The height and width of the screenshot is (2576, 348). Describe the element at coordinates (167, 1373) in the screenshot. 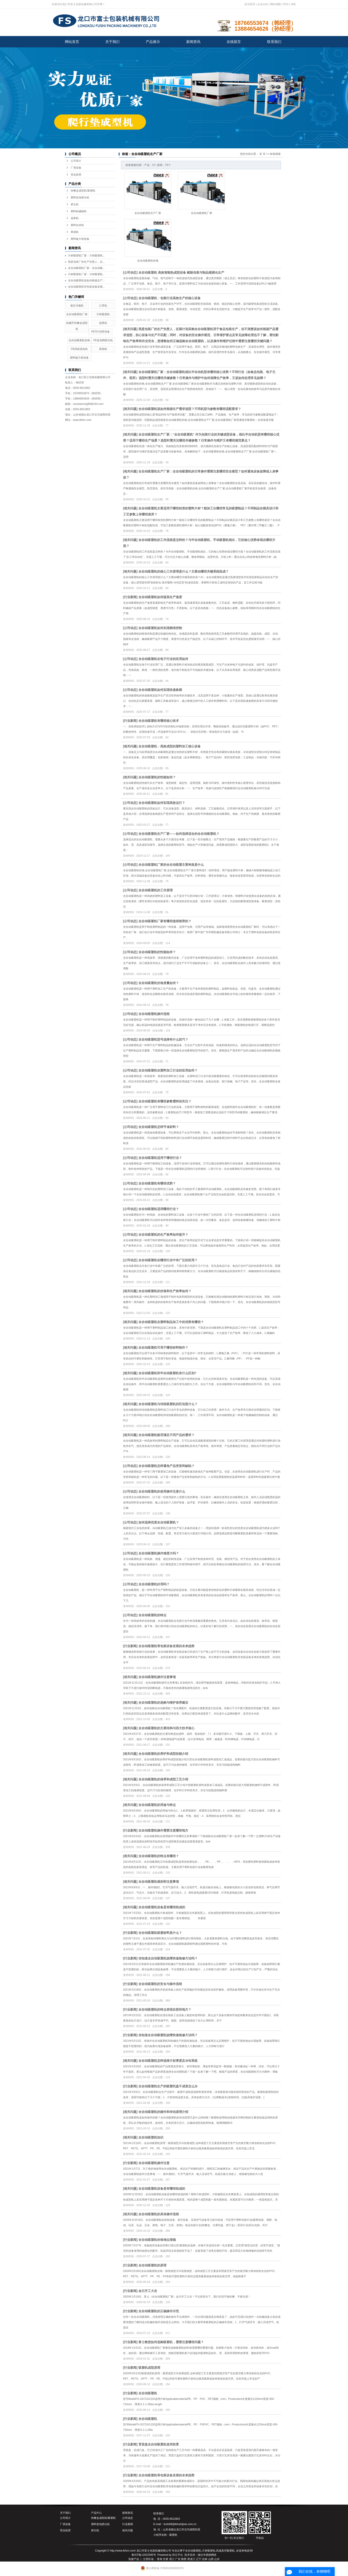

I see `全自动吸塑机和半自动吸塑机有什么区别?` at that location.